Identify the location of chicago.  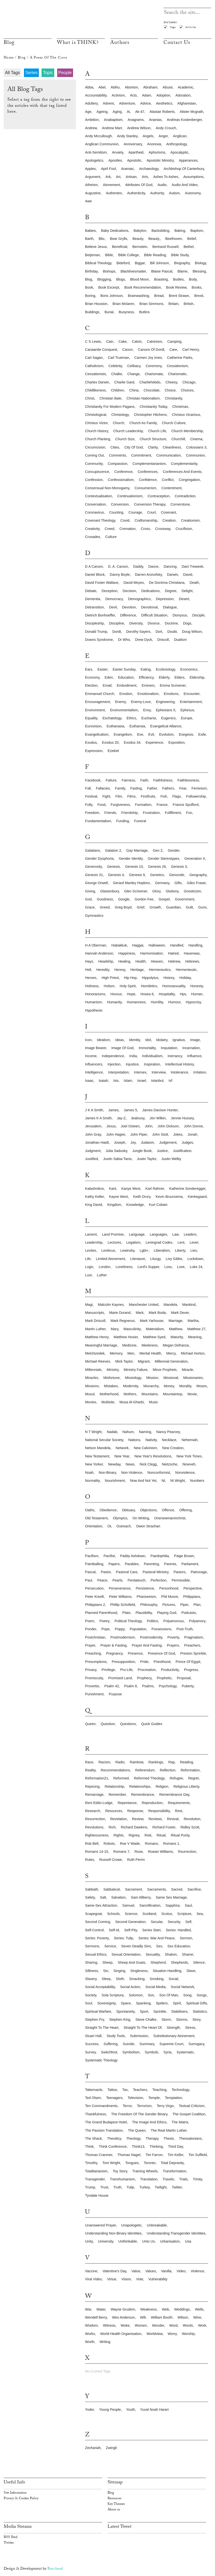
(188, 382).